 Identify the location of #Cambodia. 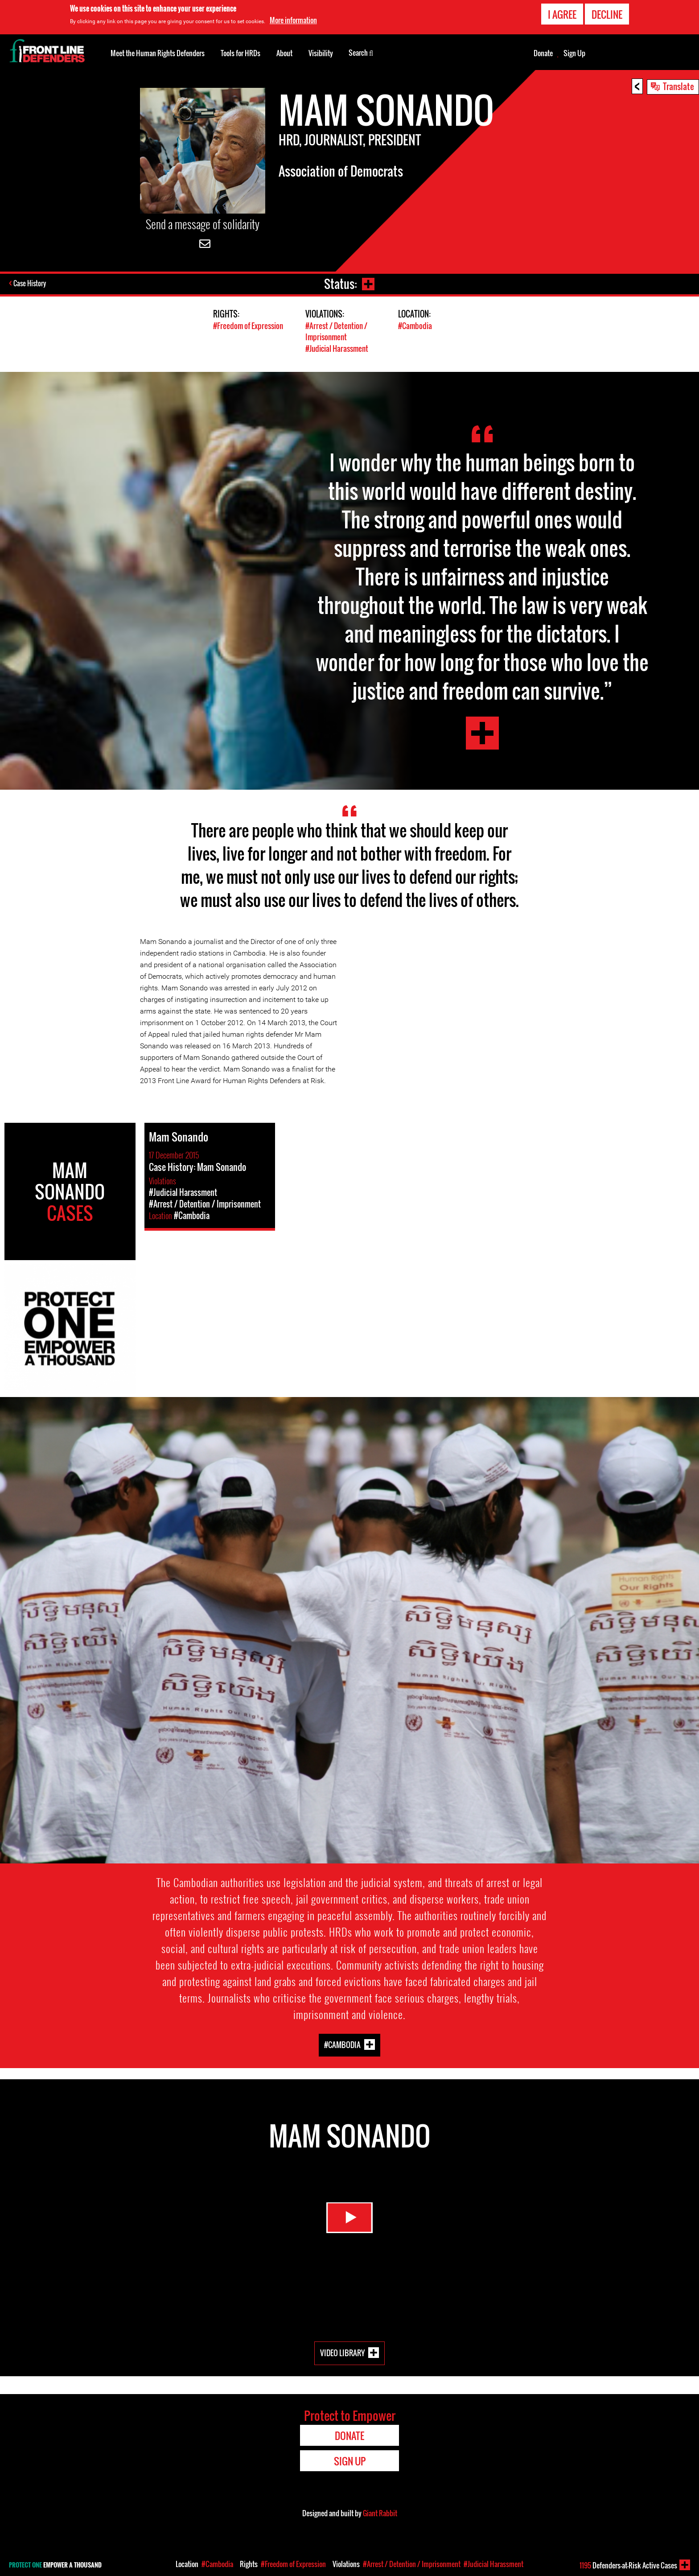
(415, 325).